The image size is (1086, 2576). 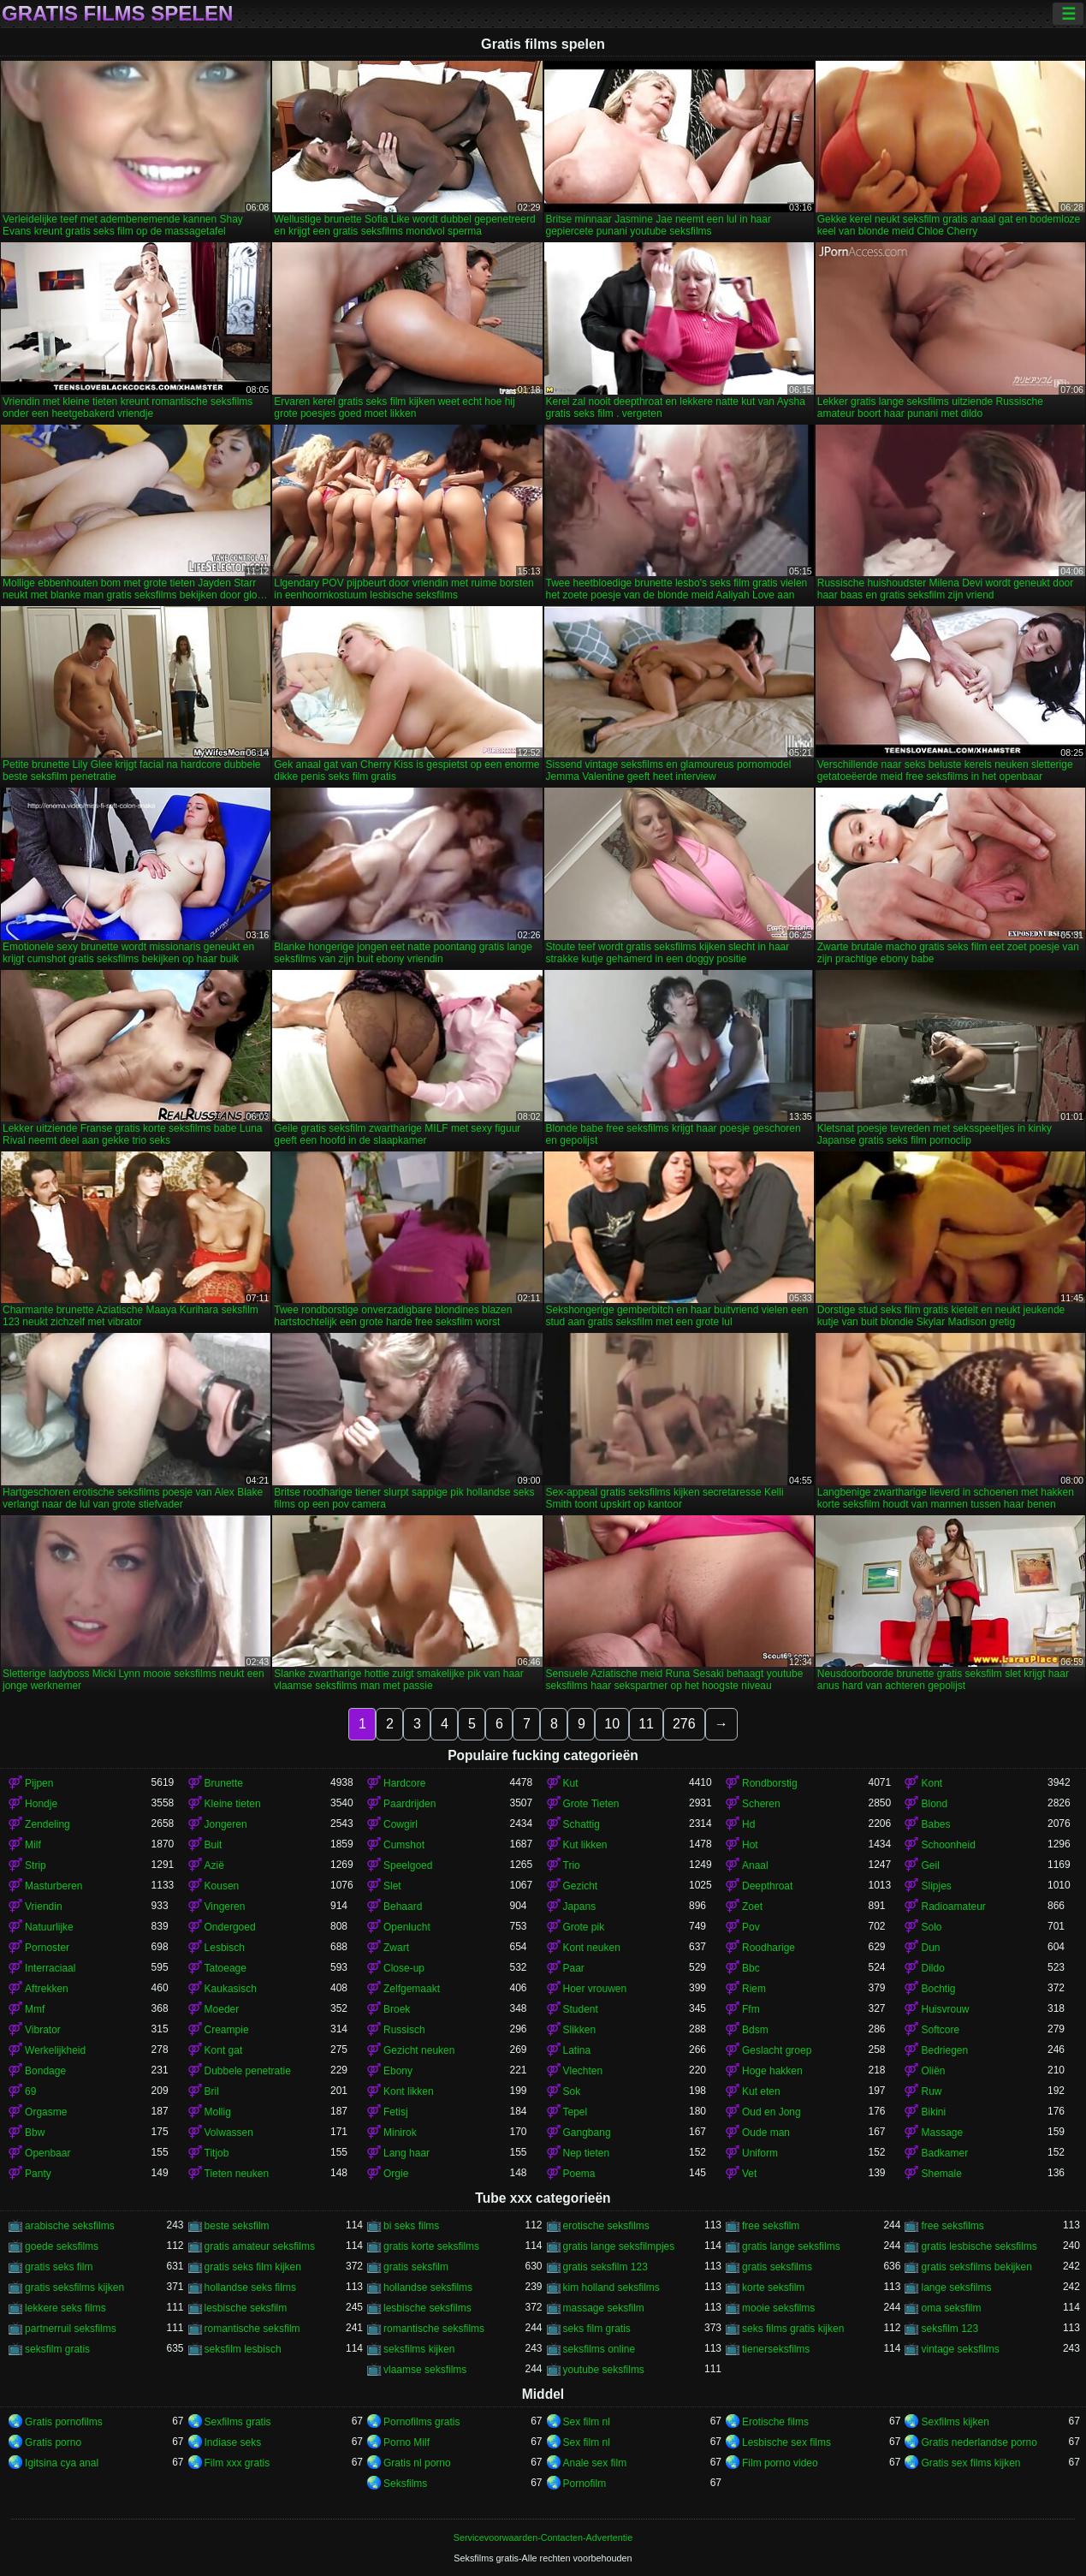 I want to click on Speelgoed, so click(x=407, y=1865).